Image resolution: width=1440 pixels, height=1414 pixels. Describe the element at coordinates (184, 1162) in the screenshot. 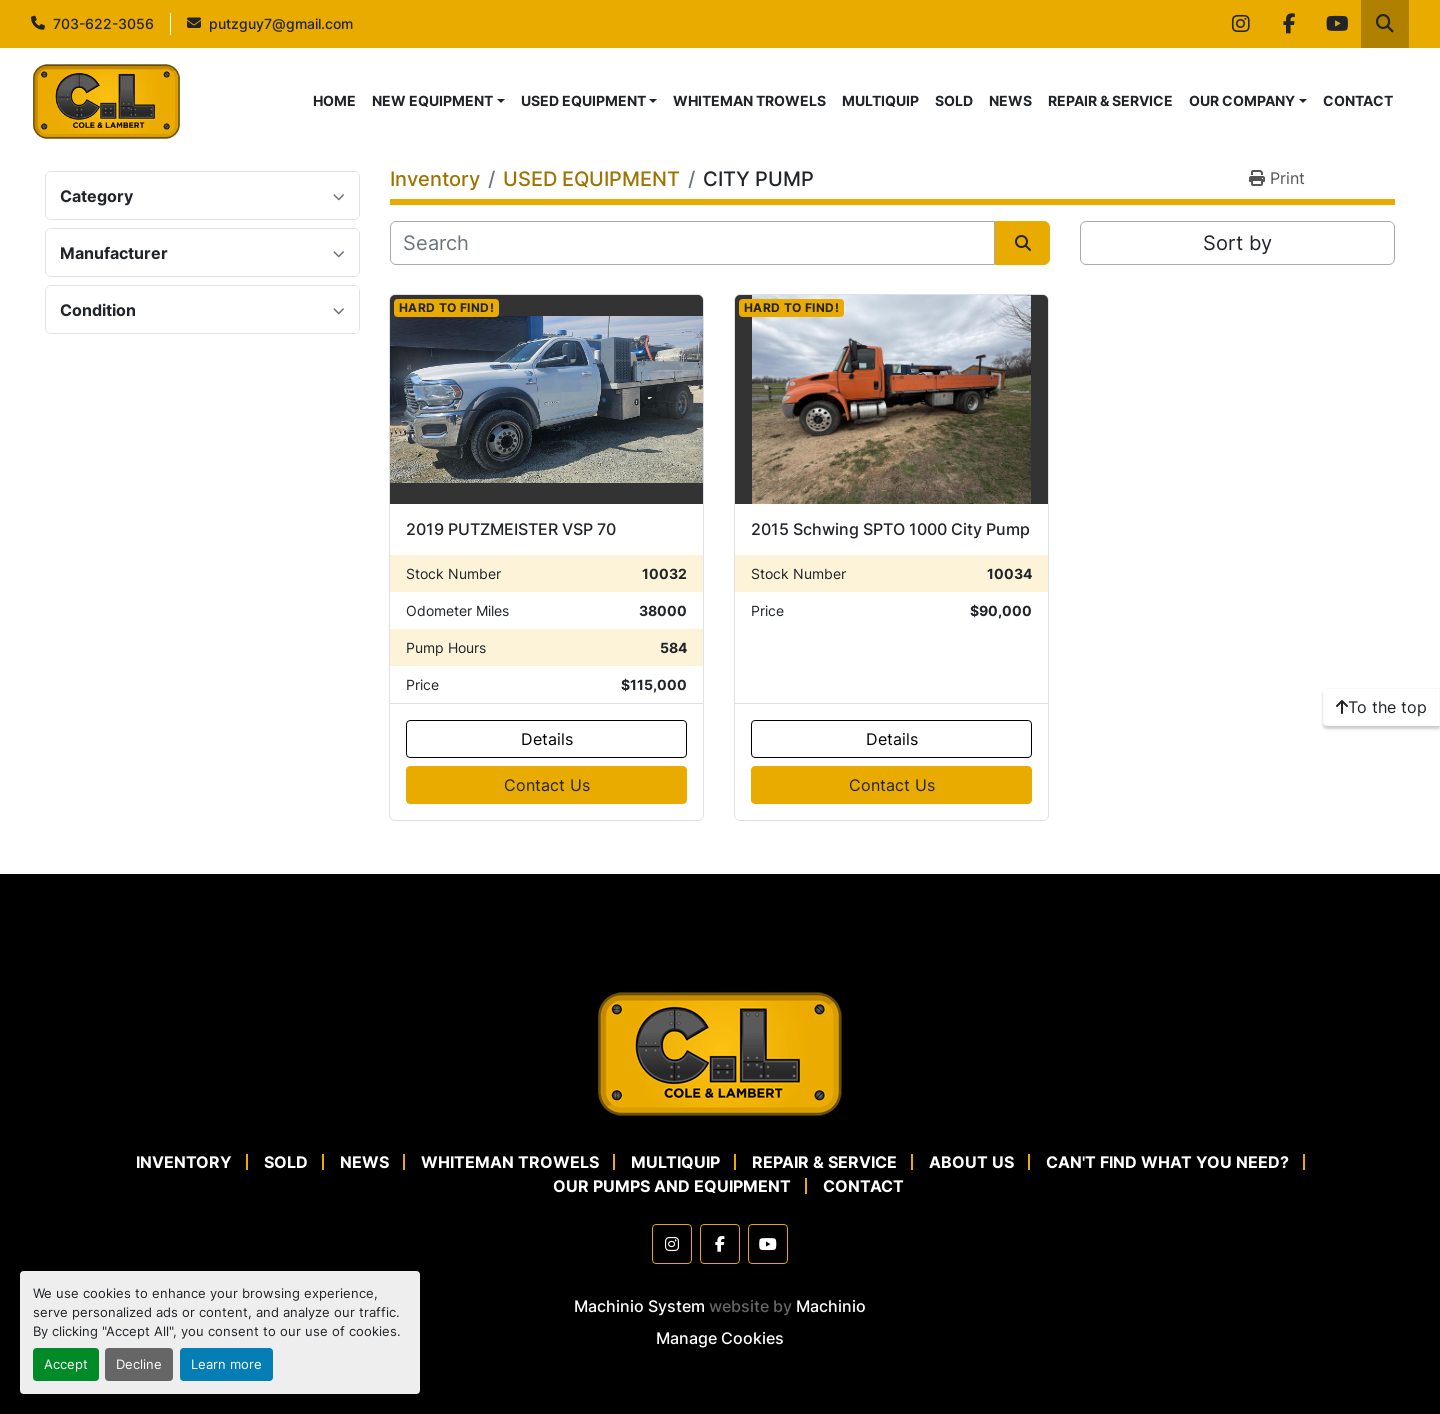

I see `Inventory` at that location.